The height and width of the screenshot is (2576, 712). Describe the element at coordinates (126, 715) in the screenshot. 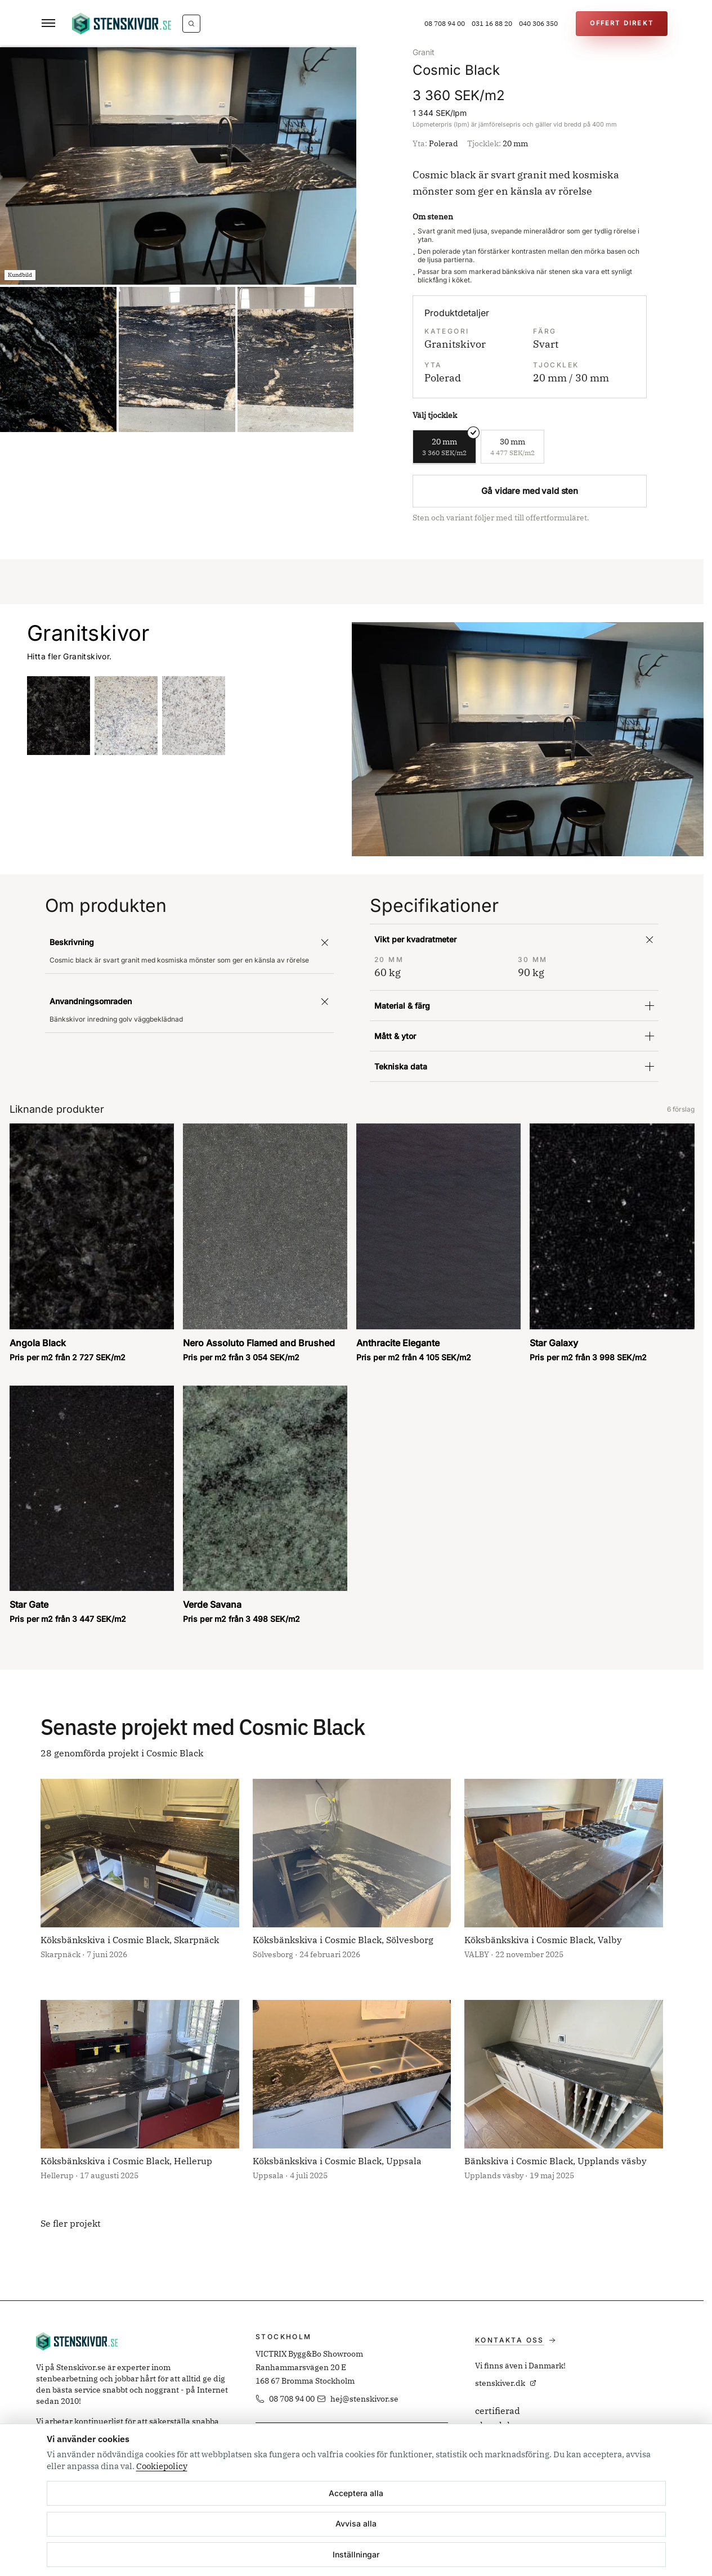

I see `[Antique White]` at that location.